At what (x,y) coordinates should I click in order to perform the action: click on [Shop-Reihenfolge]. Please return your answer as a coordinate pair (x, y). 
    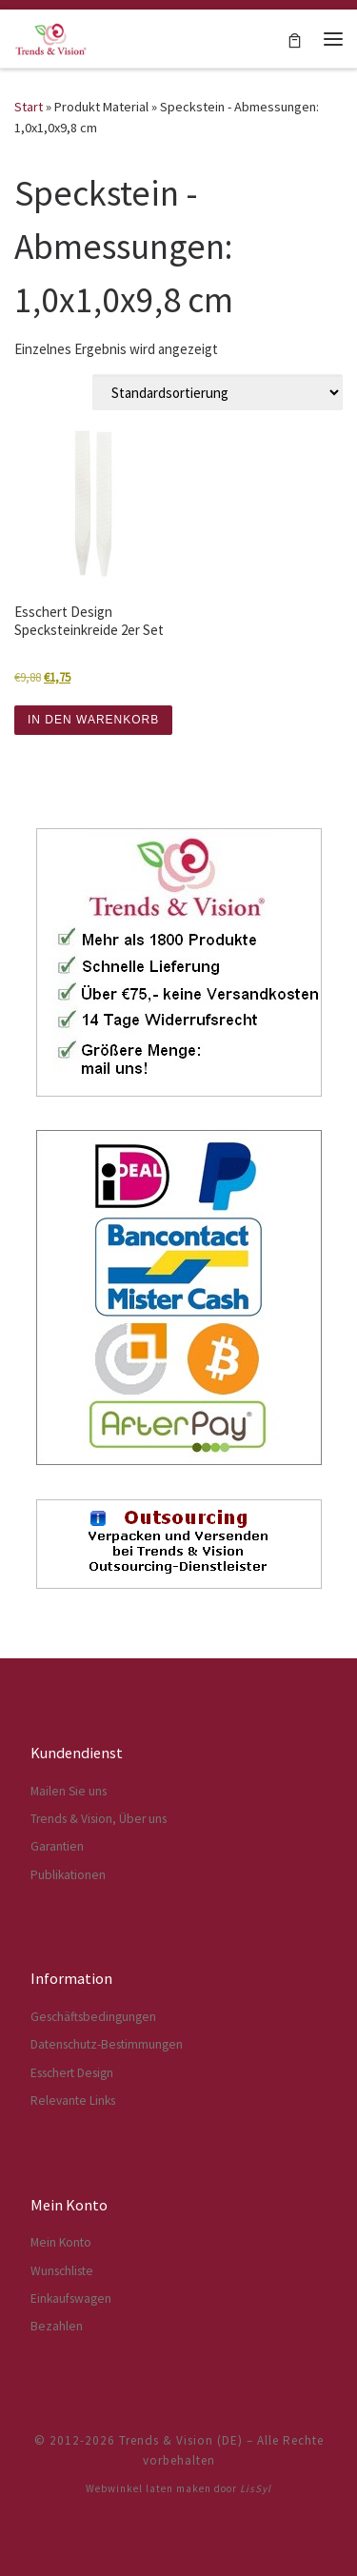
    Looking at the image, I should click on (217, 392).